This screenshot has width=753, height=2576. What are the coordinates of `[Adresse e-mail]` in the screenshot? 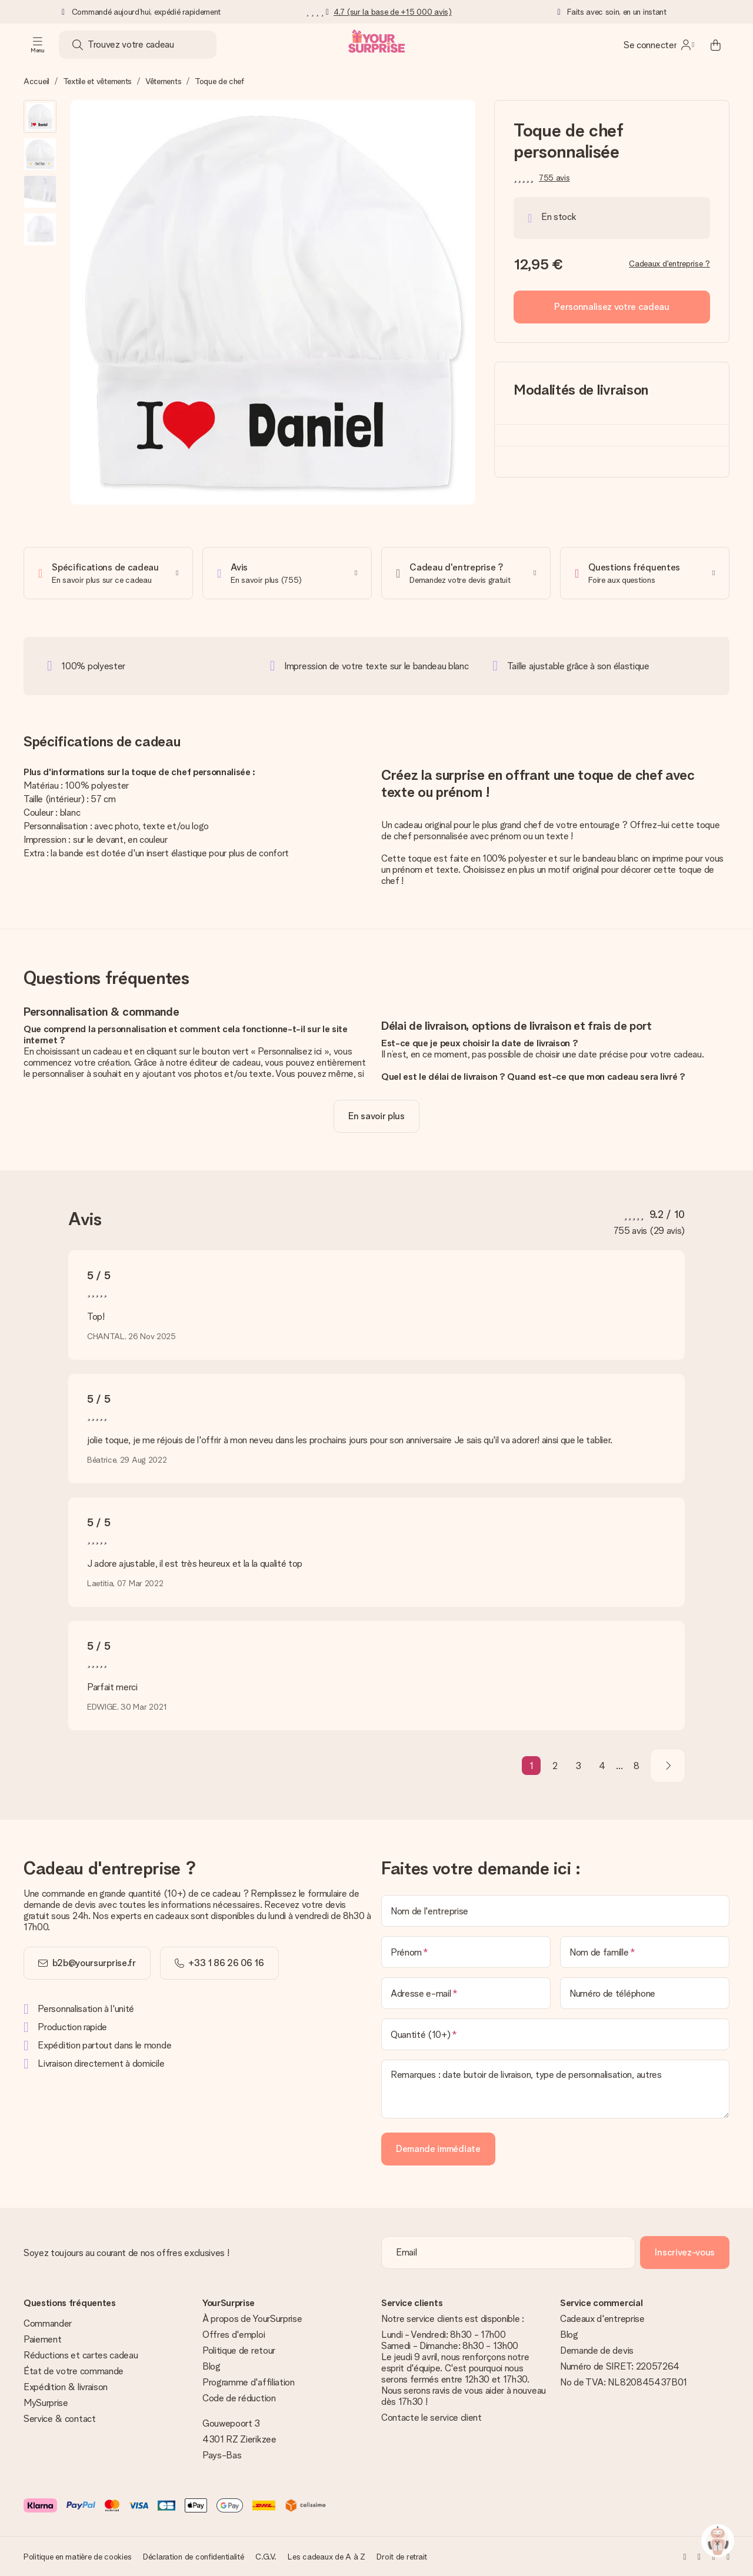 It's located at (466, 1993).